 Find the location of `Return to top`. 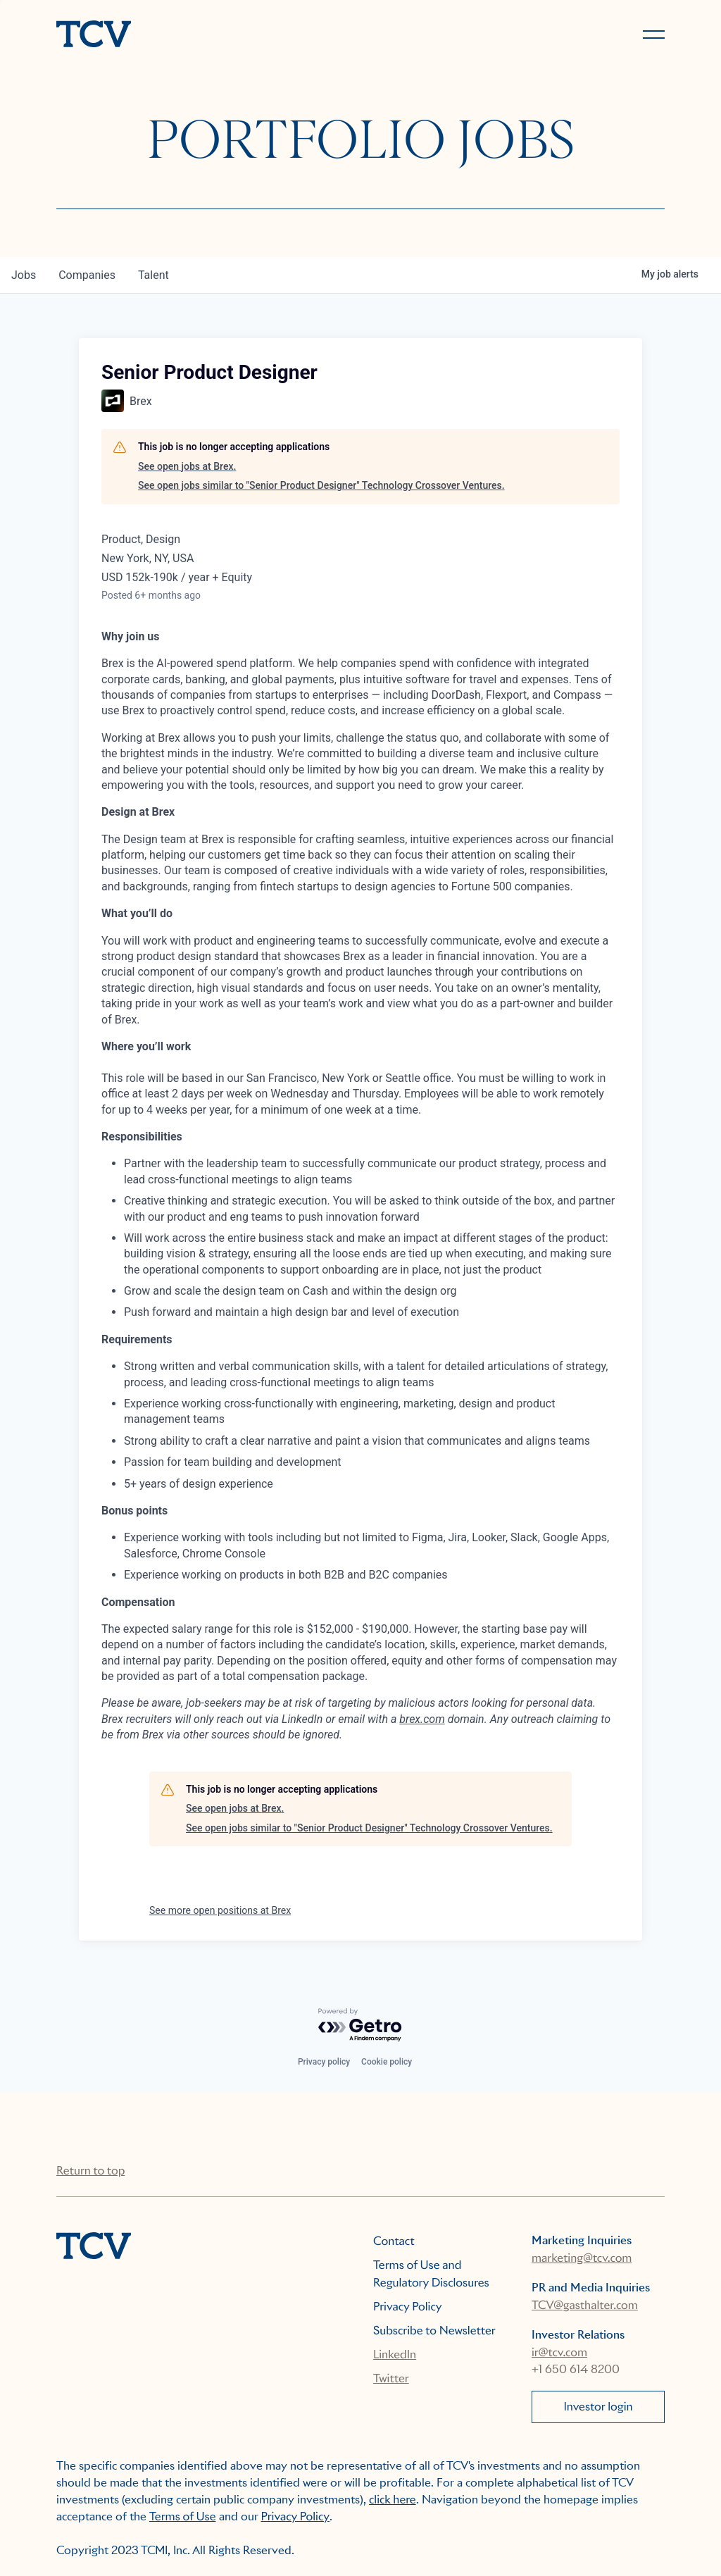

Return to top is located at coordinates (90, 2170).